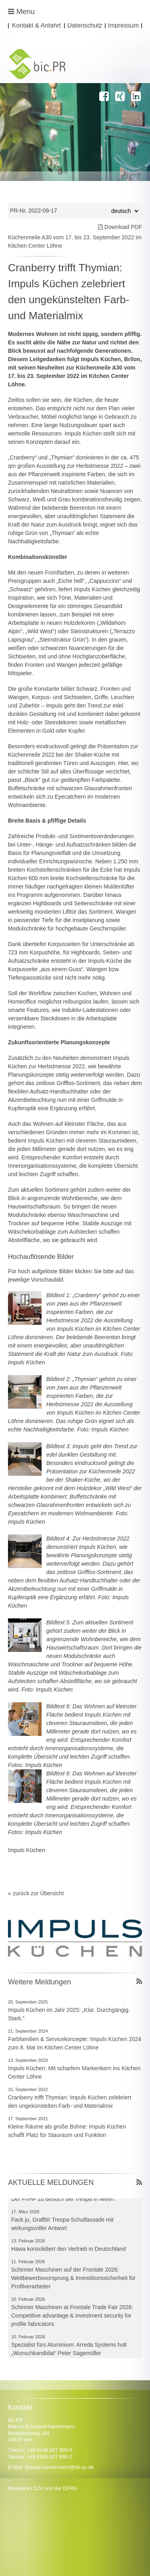 Image resolution: width=150 pixels, height=2576 pixels. Describe the element at coordinates (69, 2350) in the screenshot. I see `Spezialist fürs Aluminium: Arreda Systems holt „Wunschkandidat“ Peter Sagemüller` at that location.